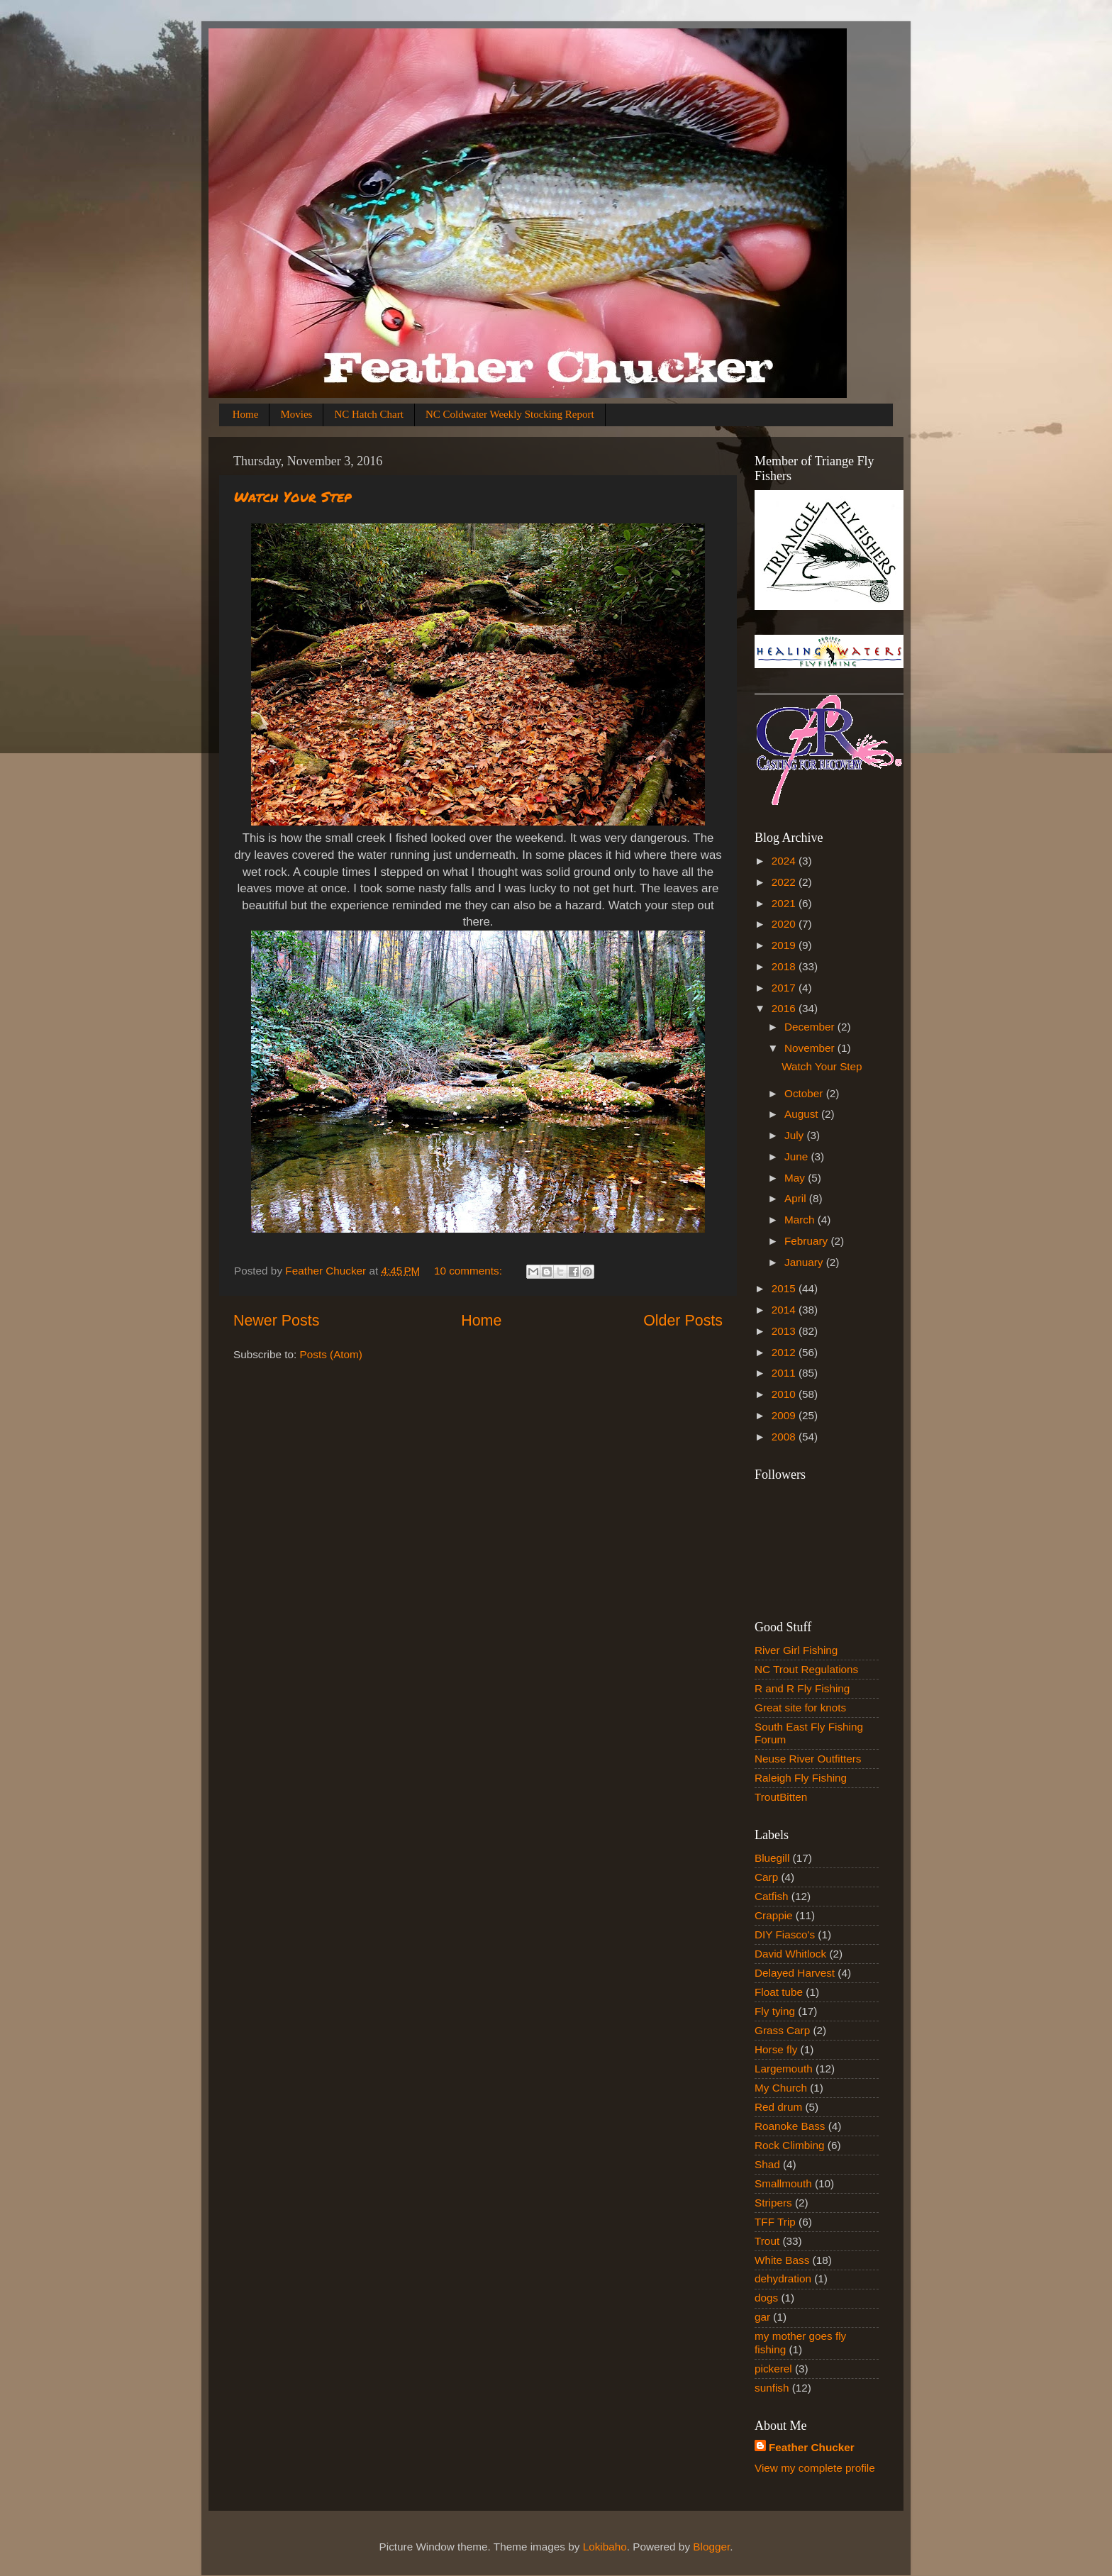  Describe the element at coordinates (795, 1973) in the screenshot. I see `Delayed Harvest` at that location.